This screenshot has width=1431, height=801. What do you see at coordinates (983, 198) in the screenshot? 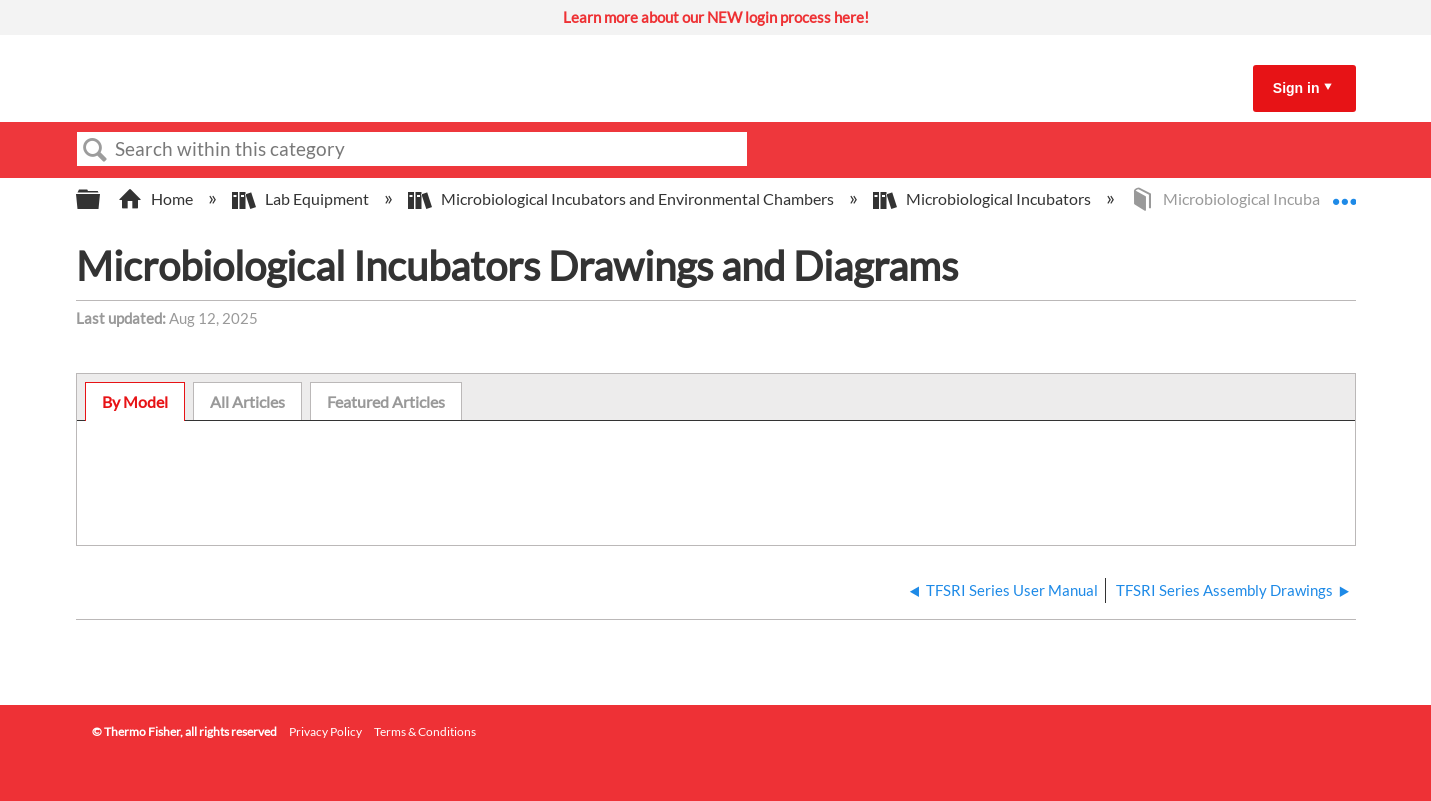
I see `Microbiological Incubators` at bounding box center [983, 198].